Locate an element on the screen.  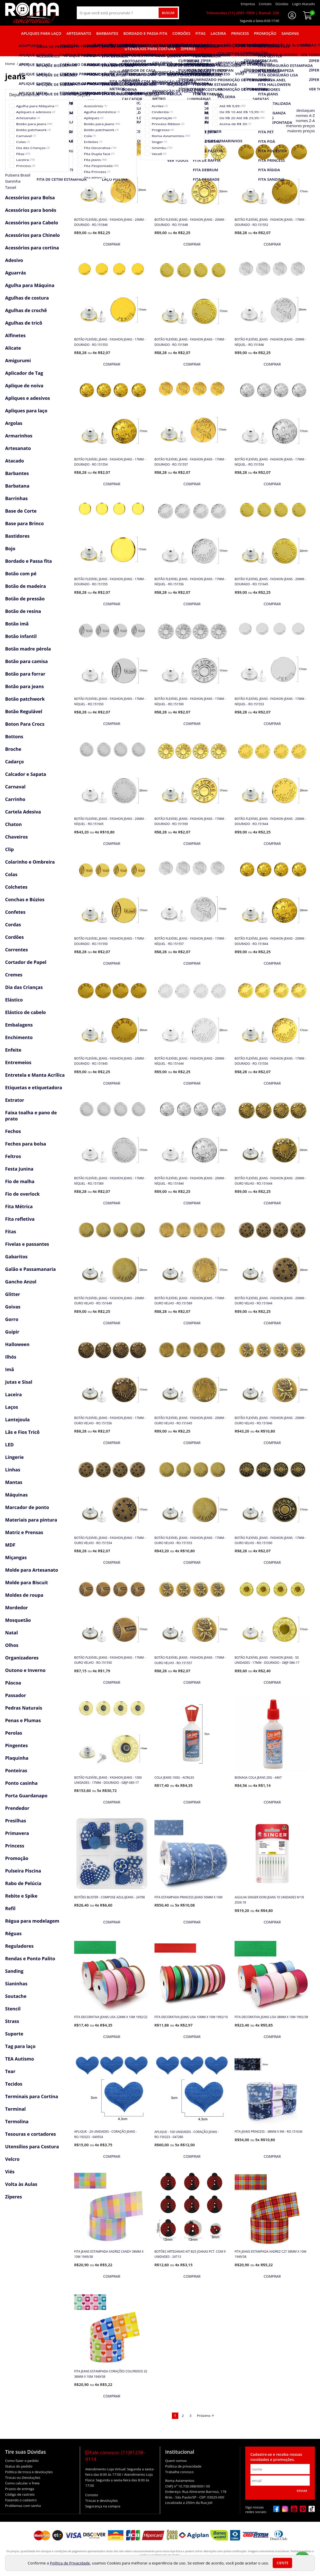
Fechos para bolsa is located at coordinates (25, 1144).